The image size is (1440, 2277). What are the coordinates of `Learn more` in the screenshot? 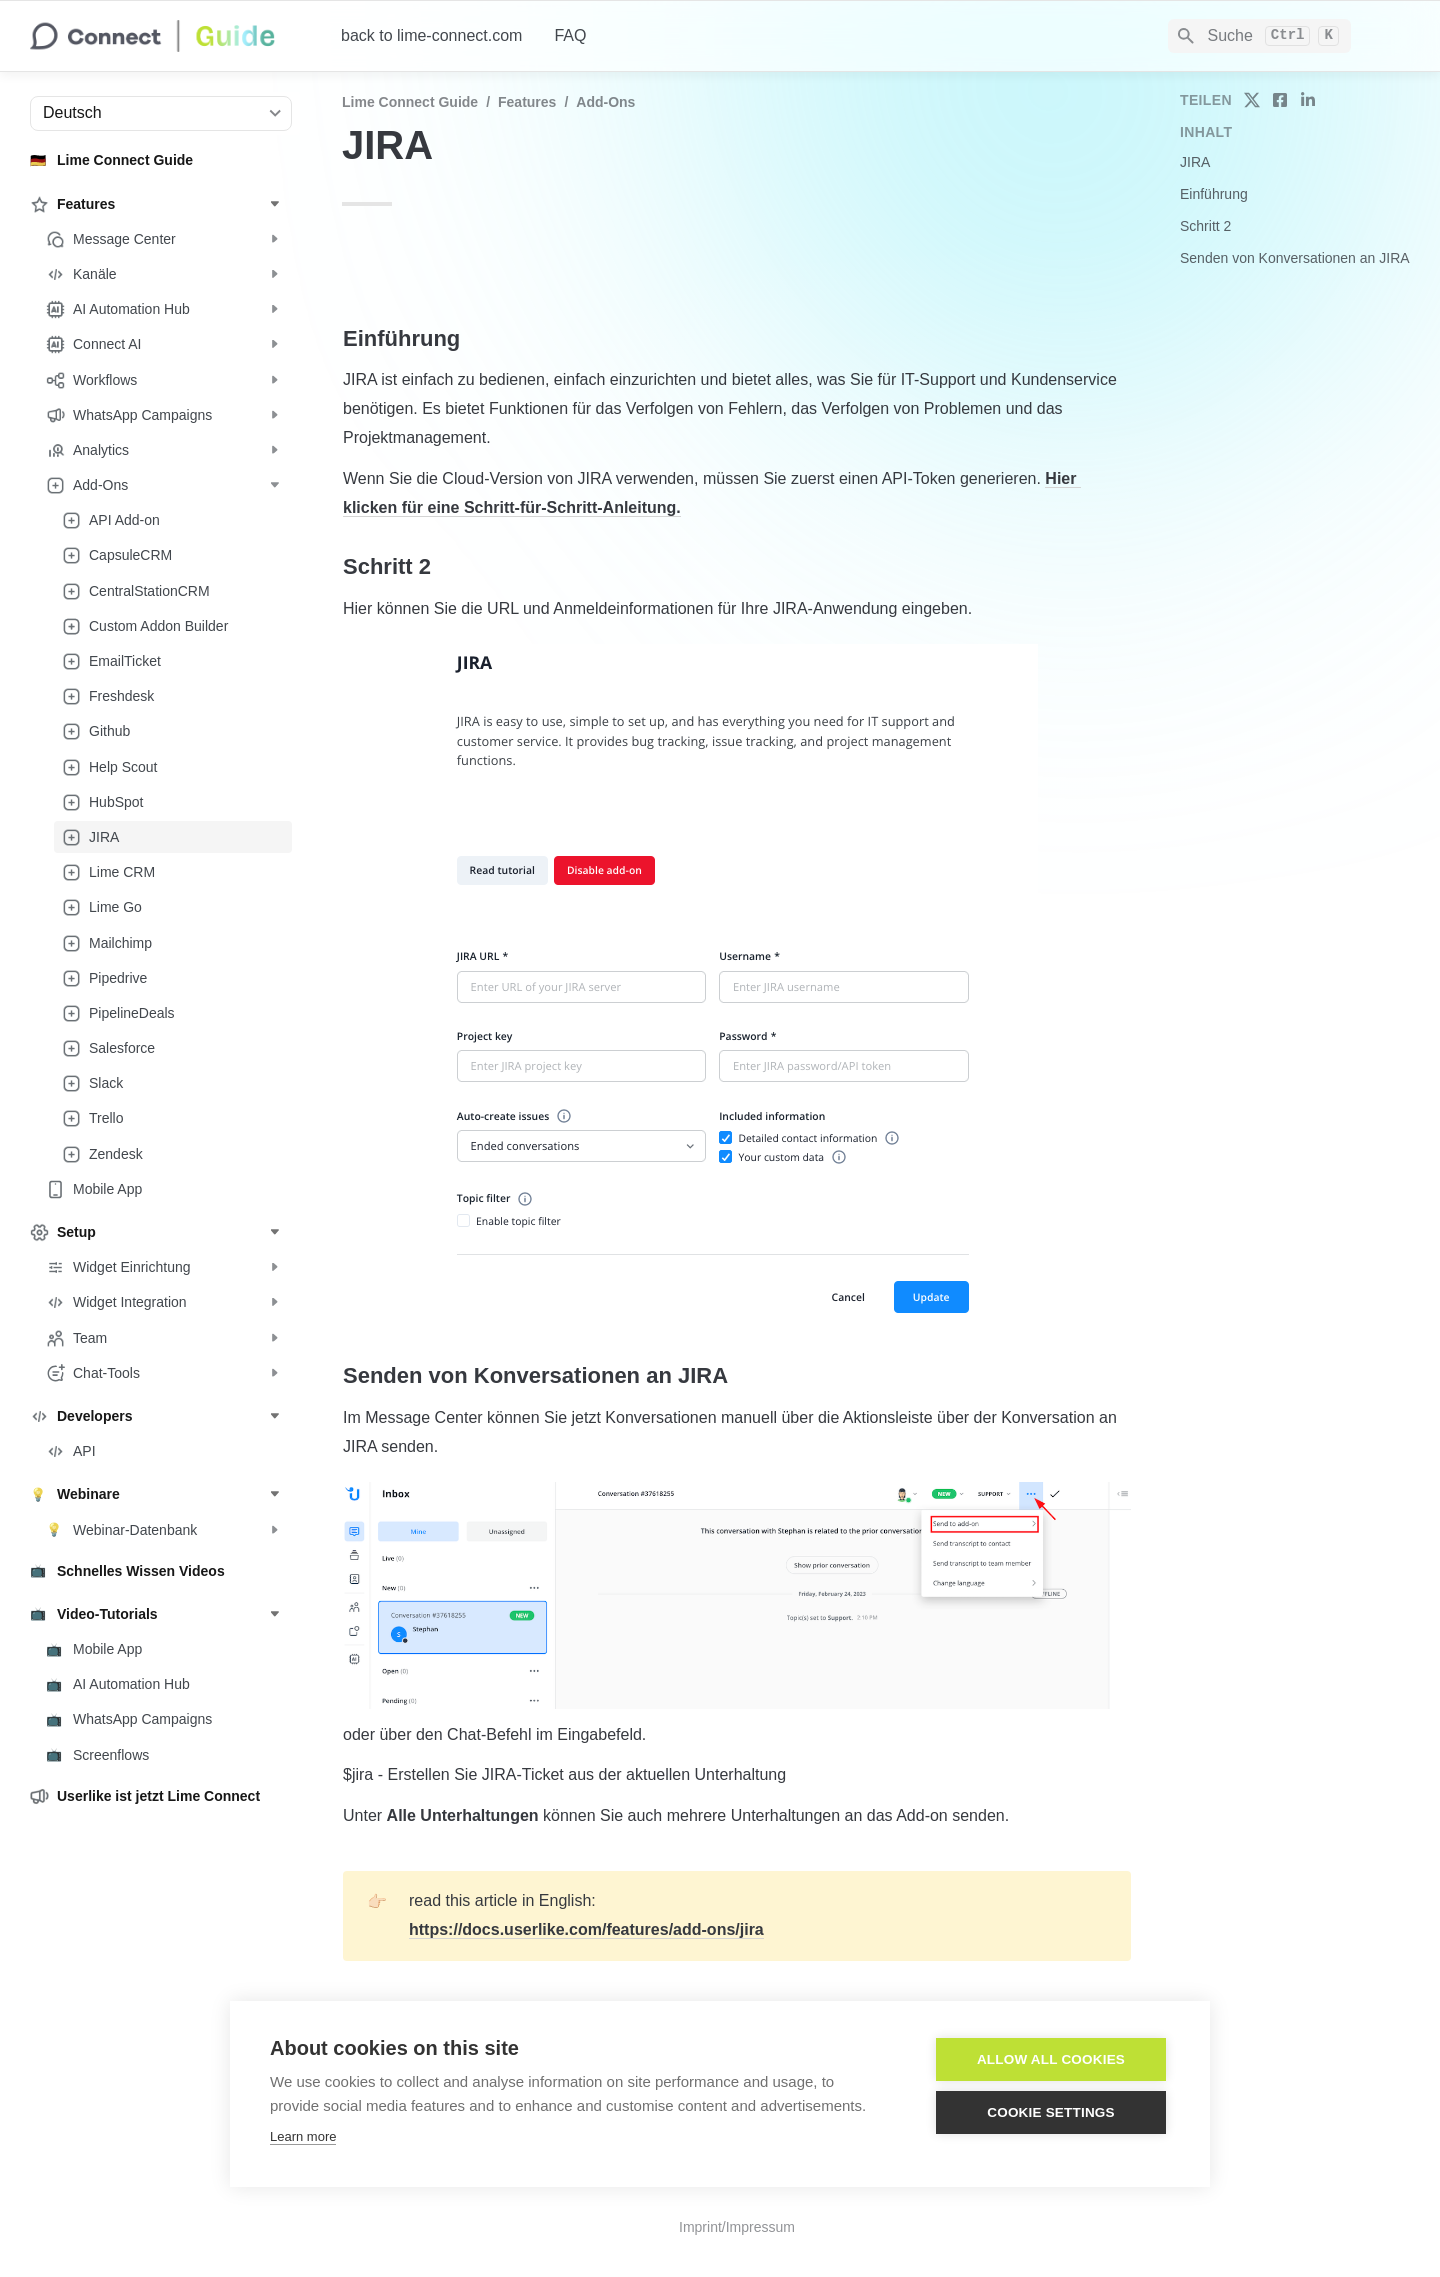 It's located at (303, 2136).